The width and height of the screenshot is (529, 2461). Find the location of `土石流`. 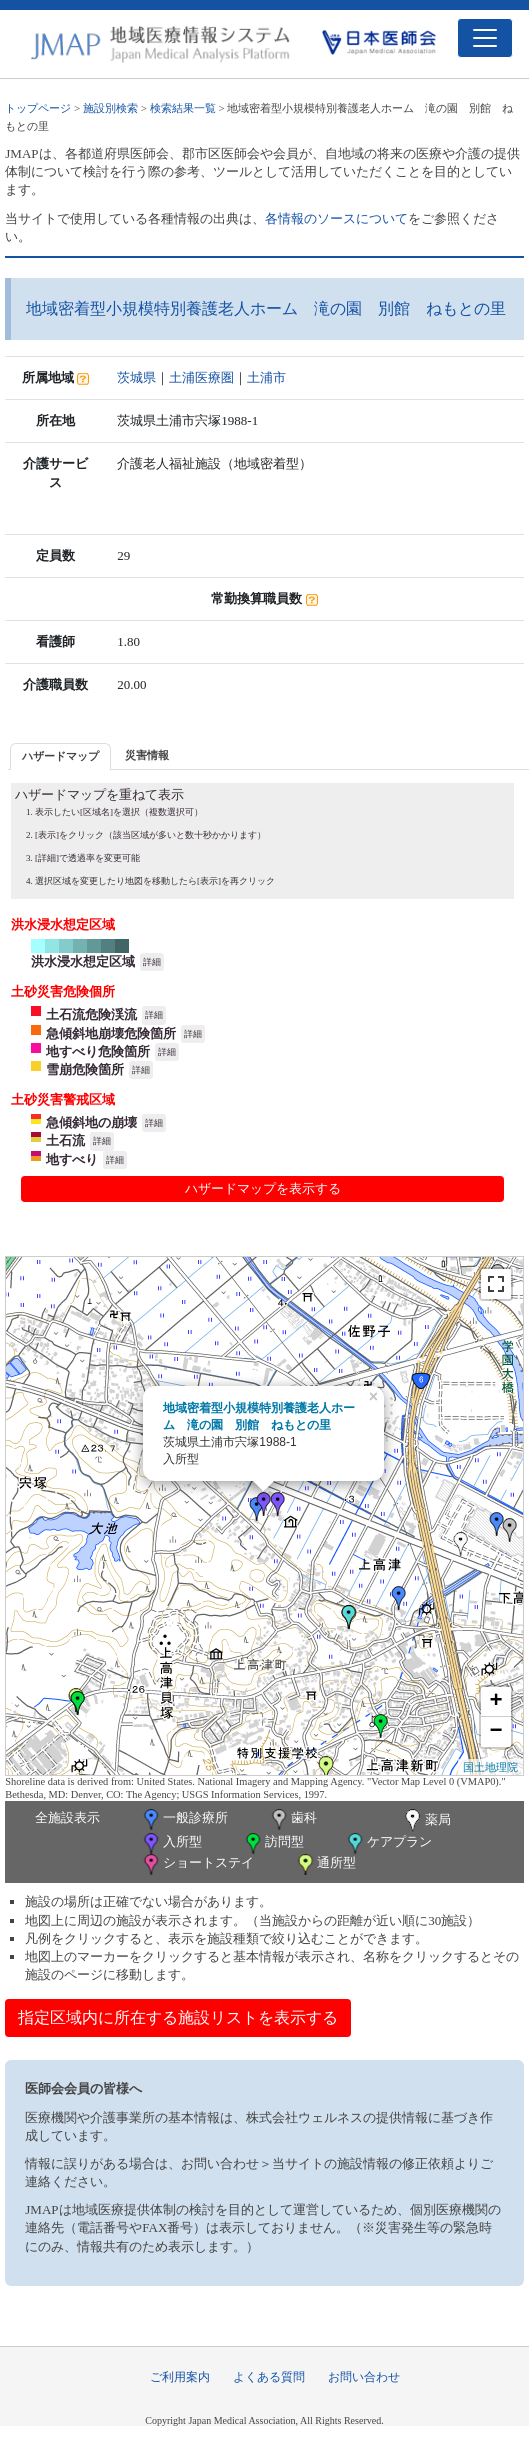

土石流 is located at coordinates (65, 1140).